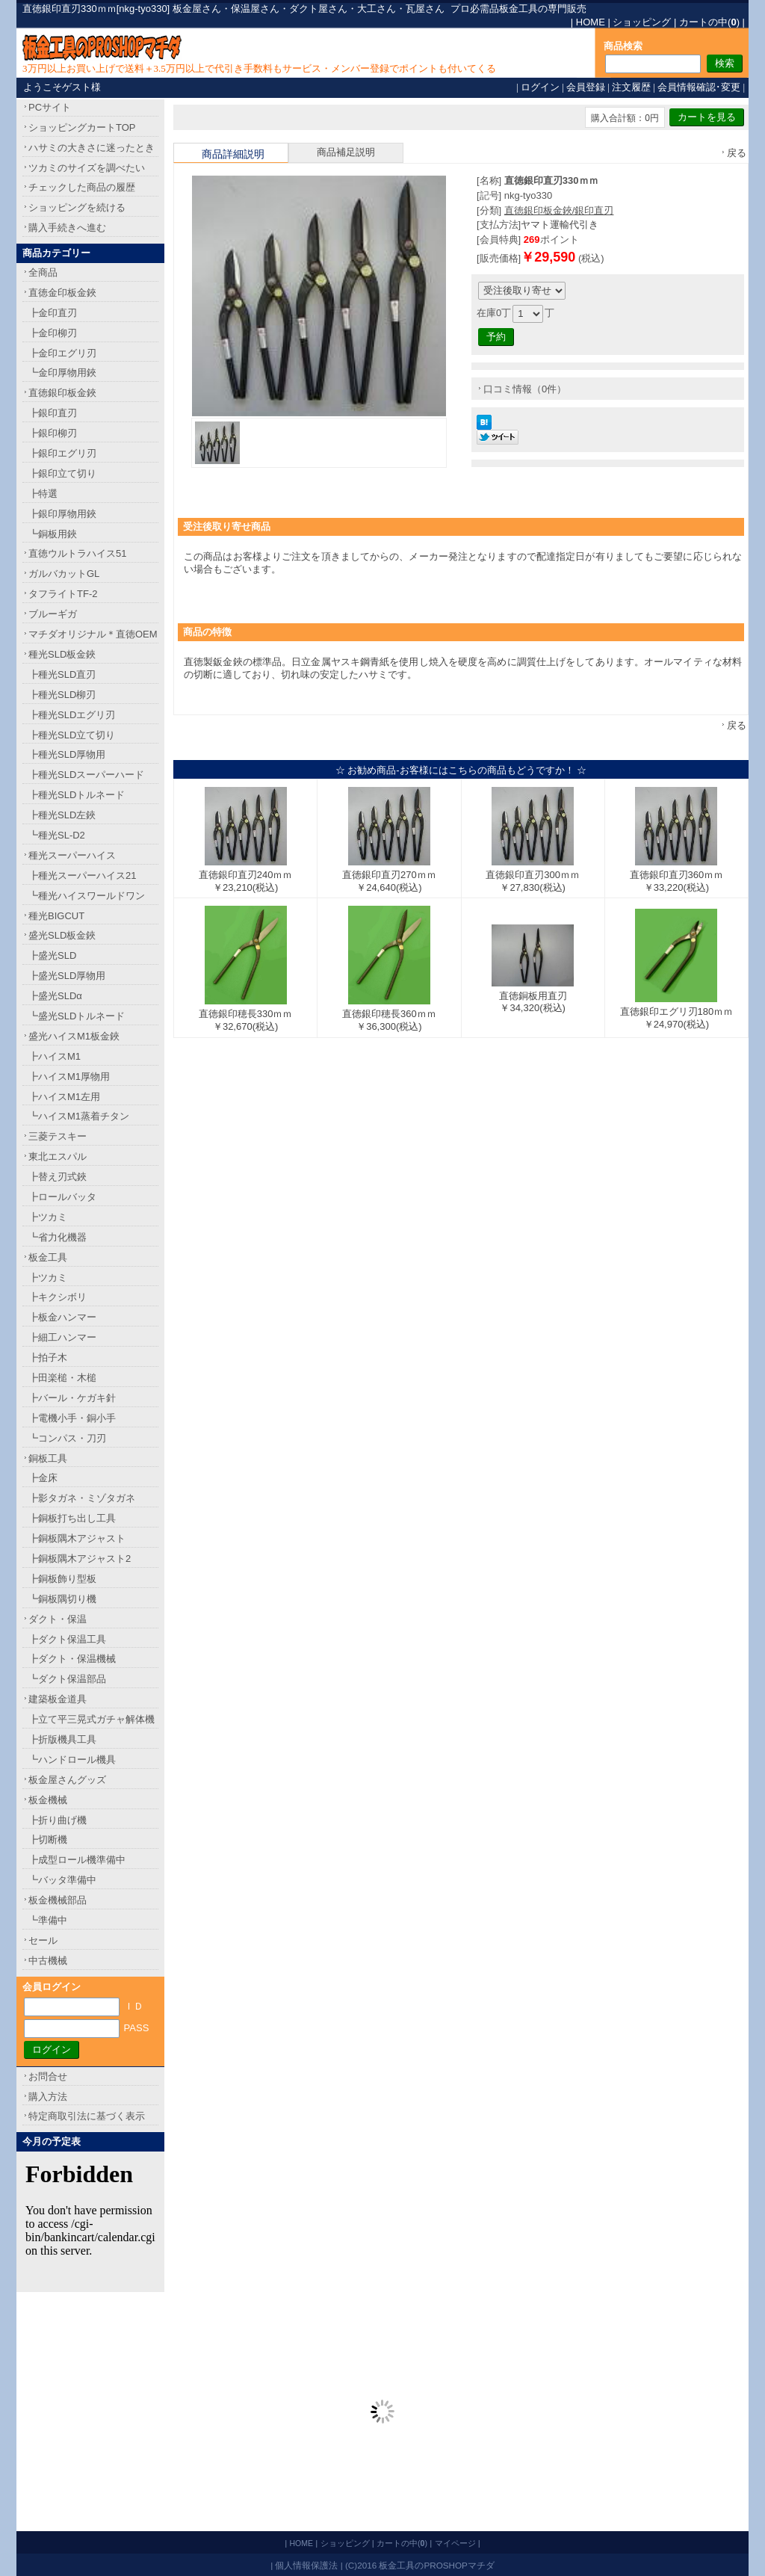  What do you see at coordinates (631, 87) in the screenshot?
I see `注文履歴` at bounding box center [631, 87].